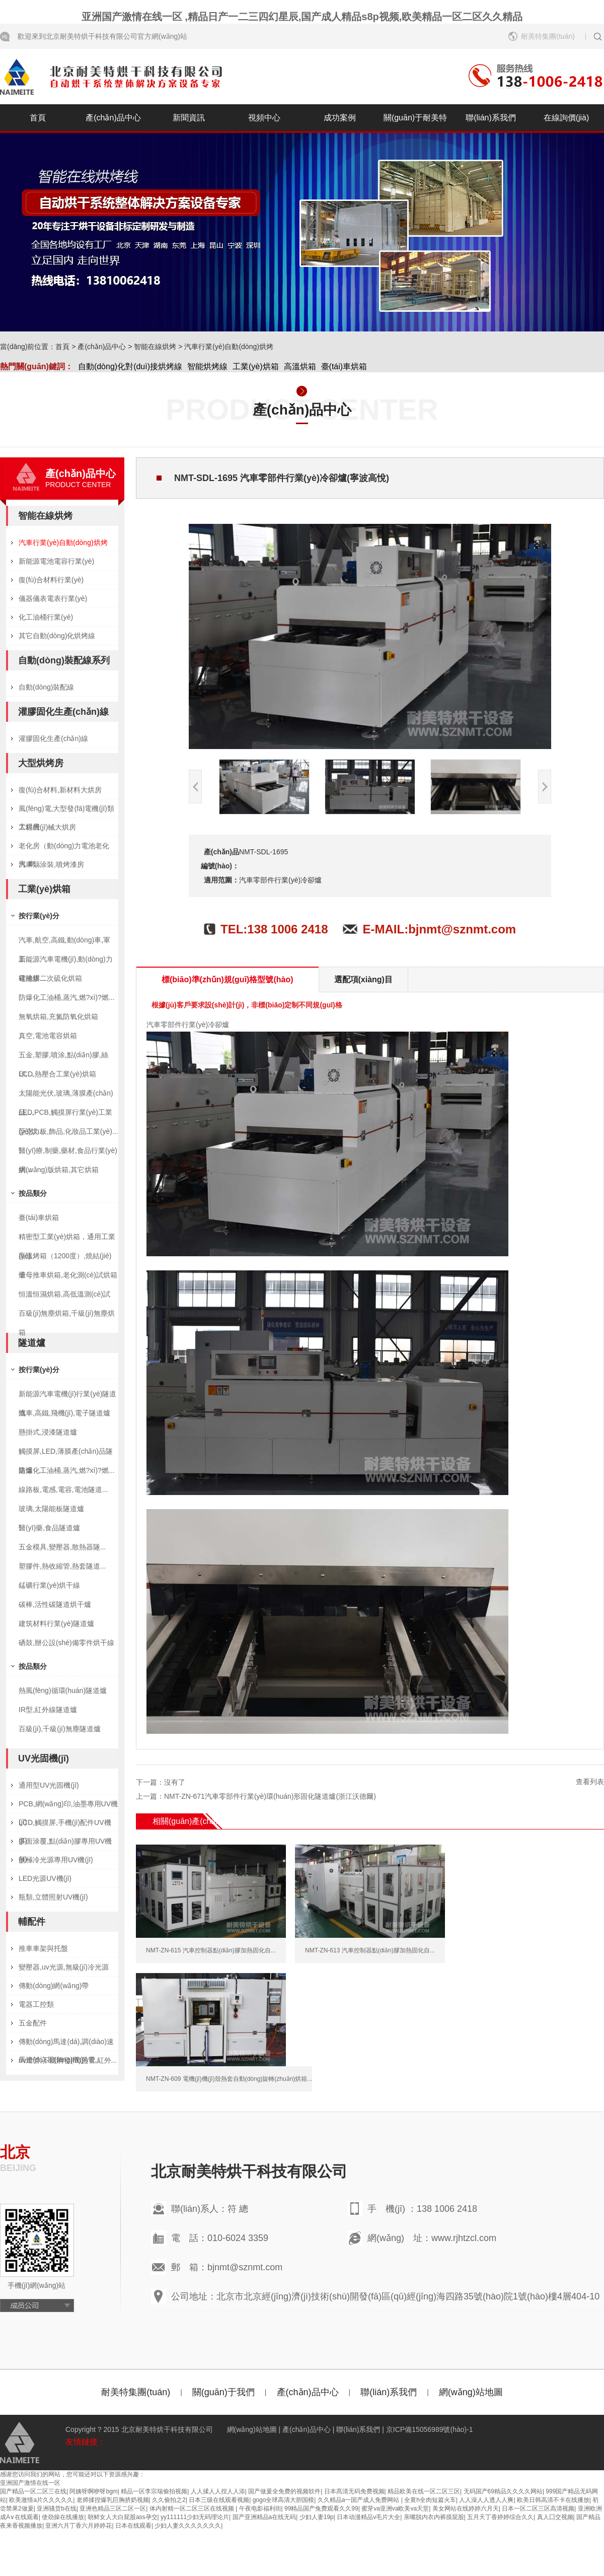  I want to click on 汽車行業(yè)自動(dòng)烘烤, so click(228, 347).